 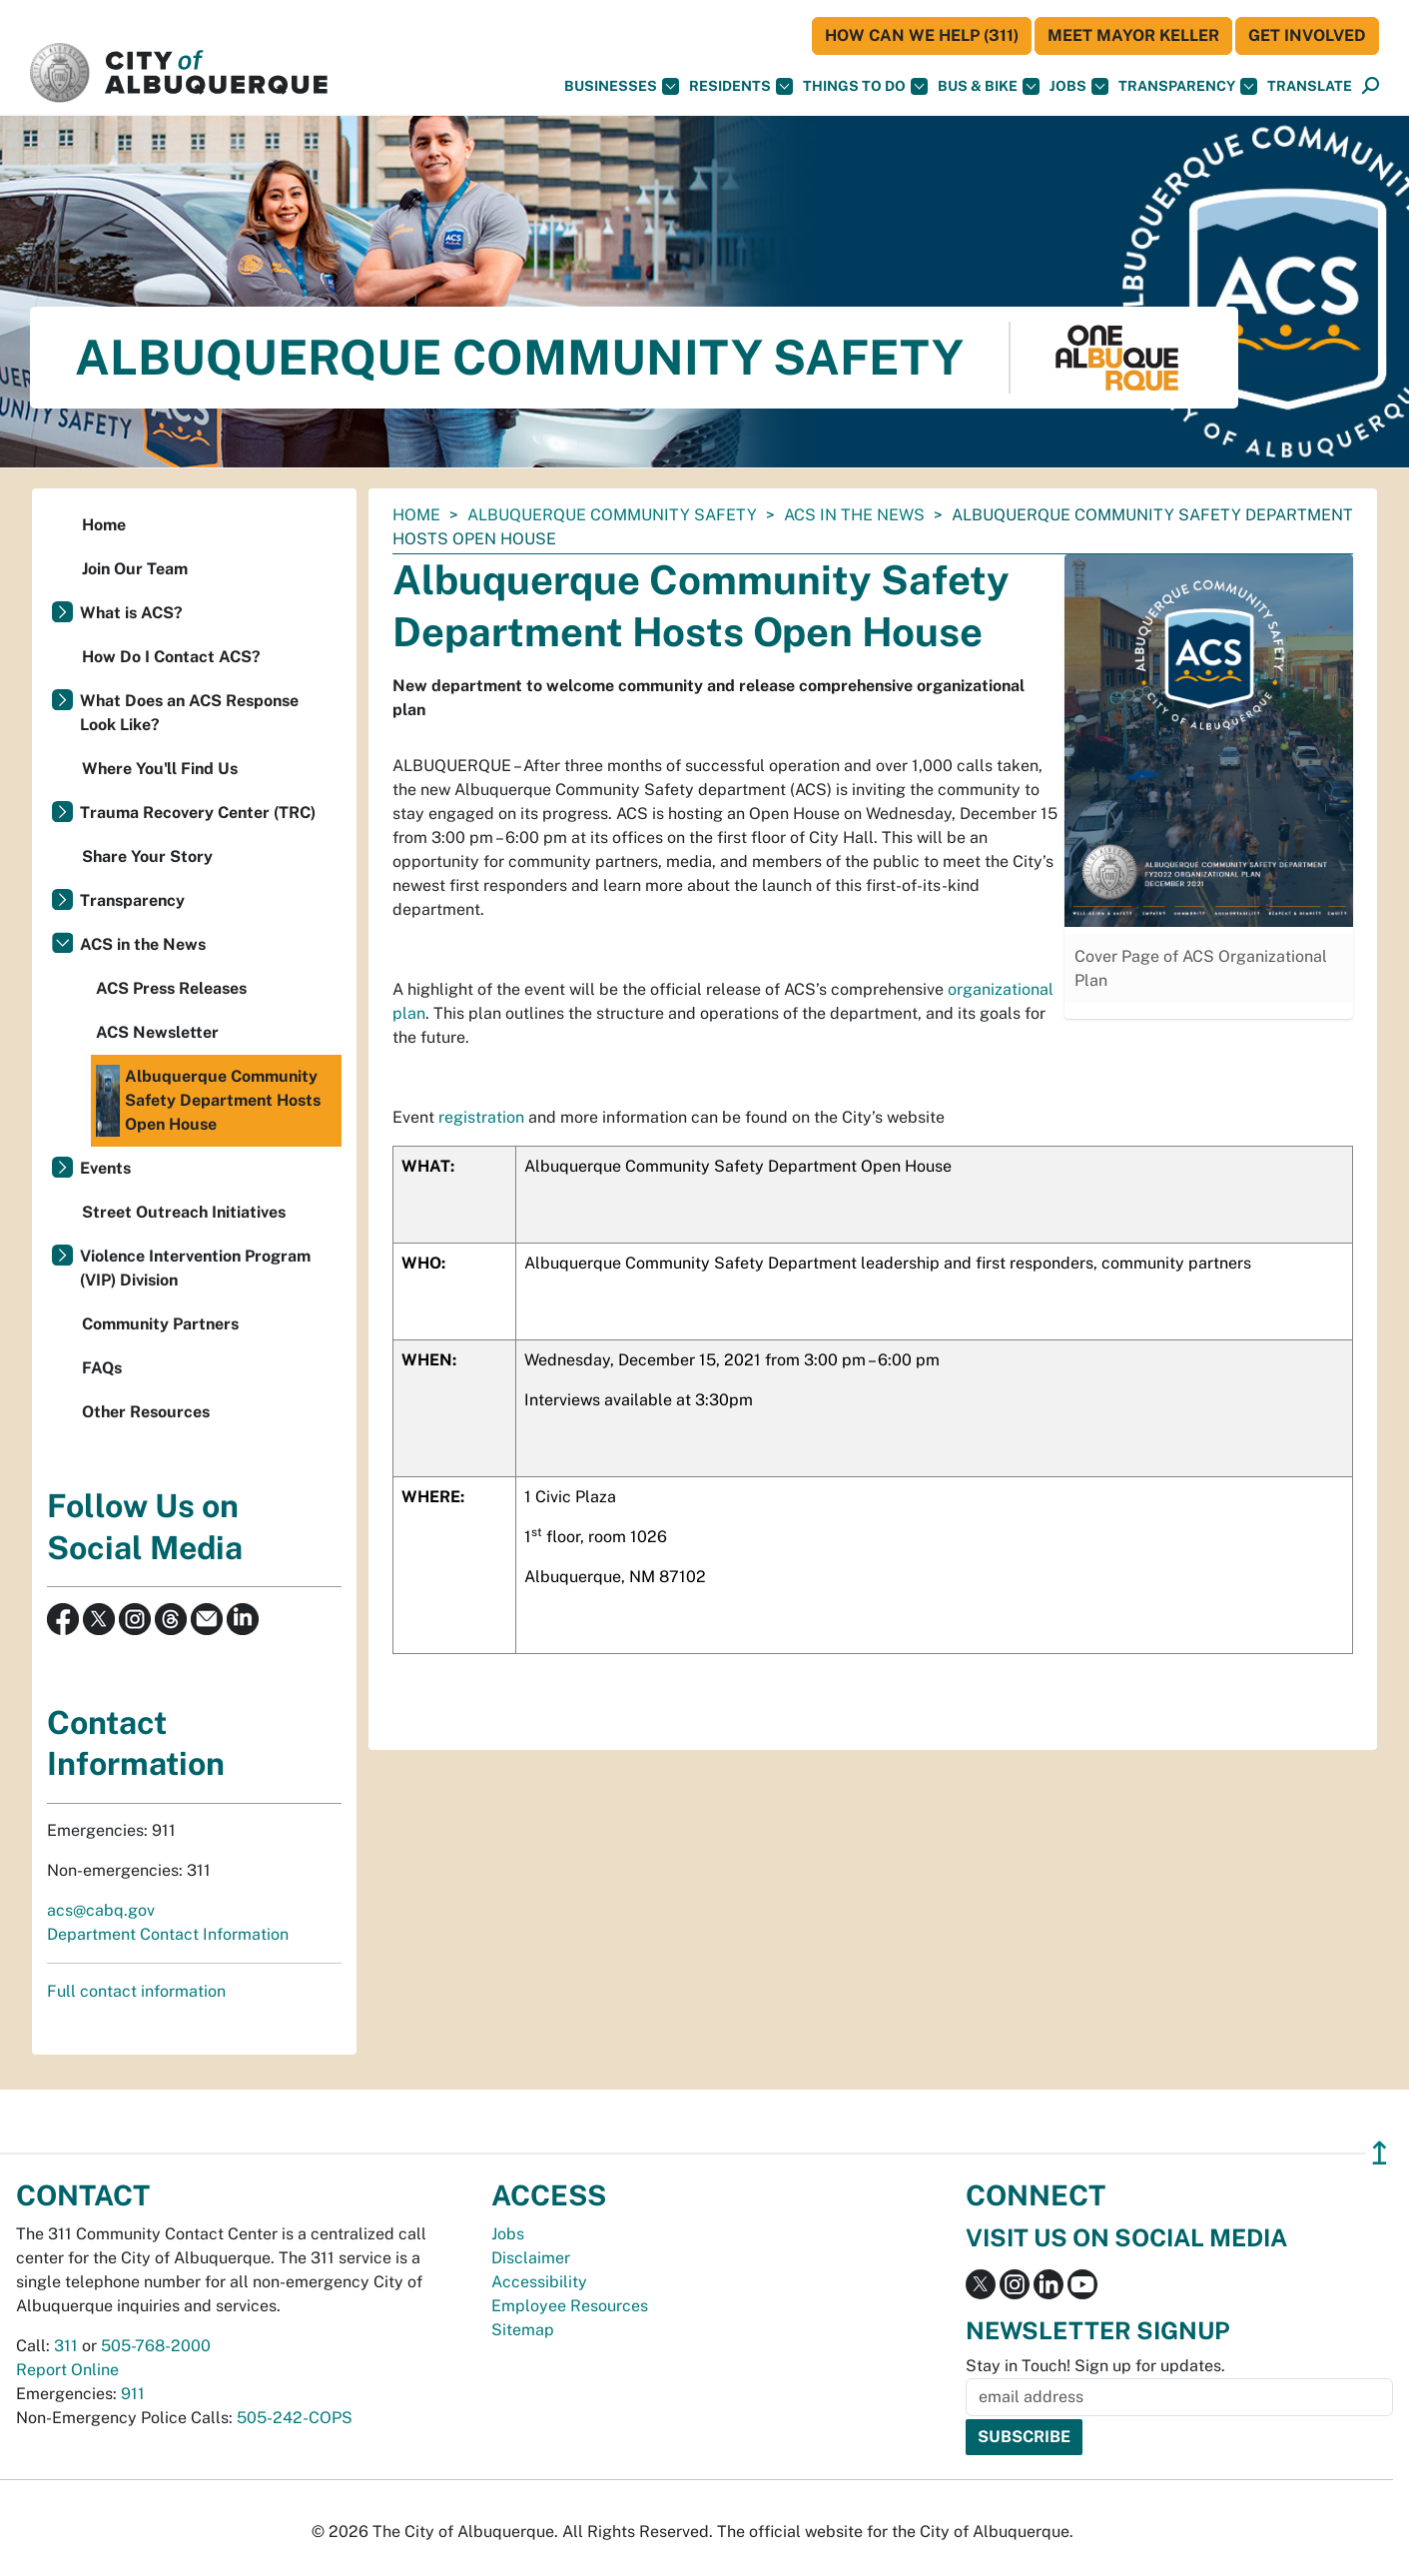 I want to click on registration, so click(x=481, y=1117).